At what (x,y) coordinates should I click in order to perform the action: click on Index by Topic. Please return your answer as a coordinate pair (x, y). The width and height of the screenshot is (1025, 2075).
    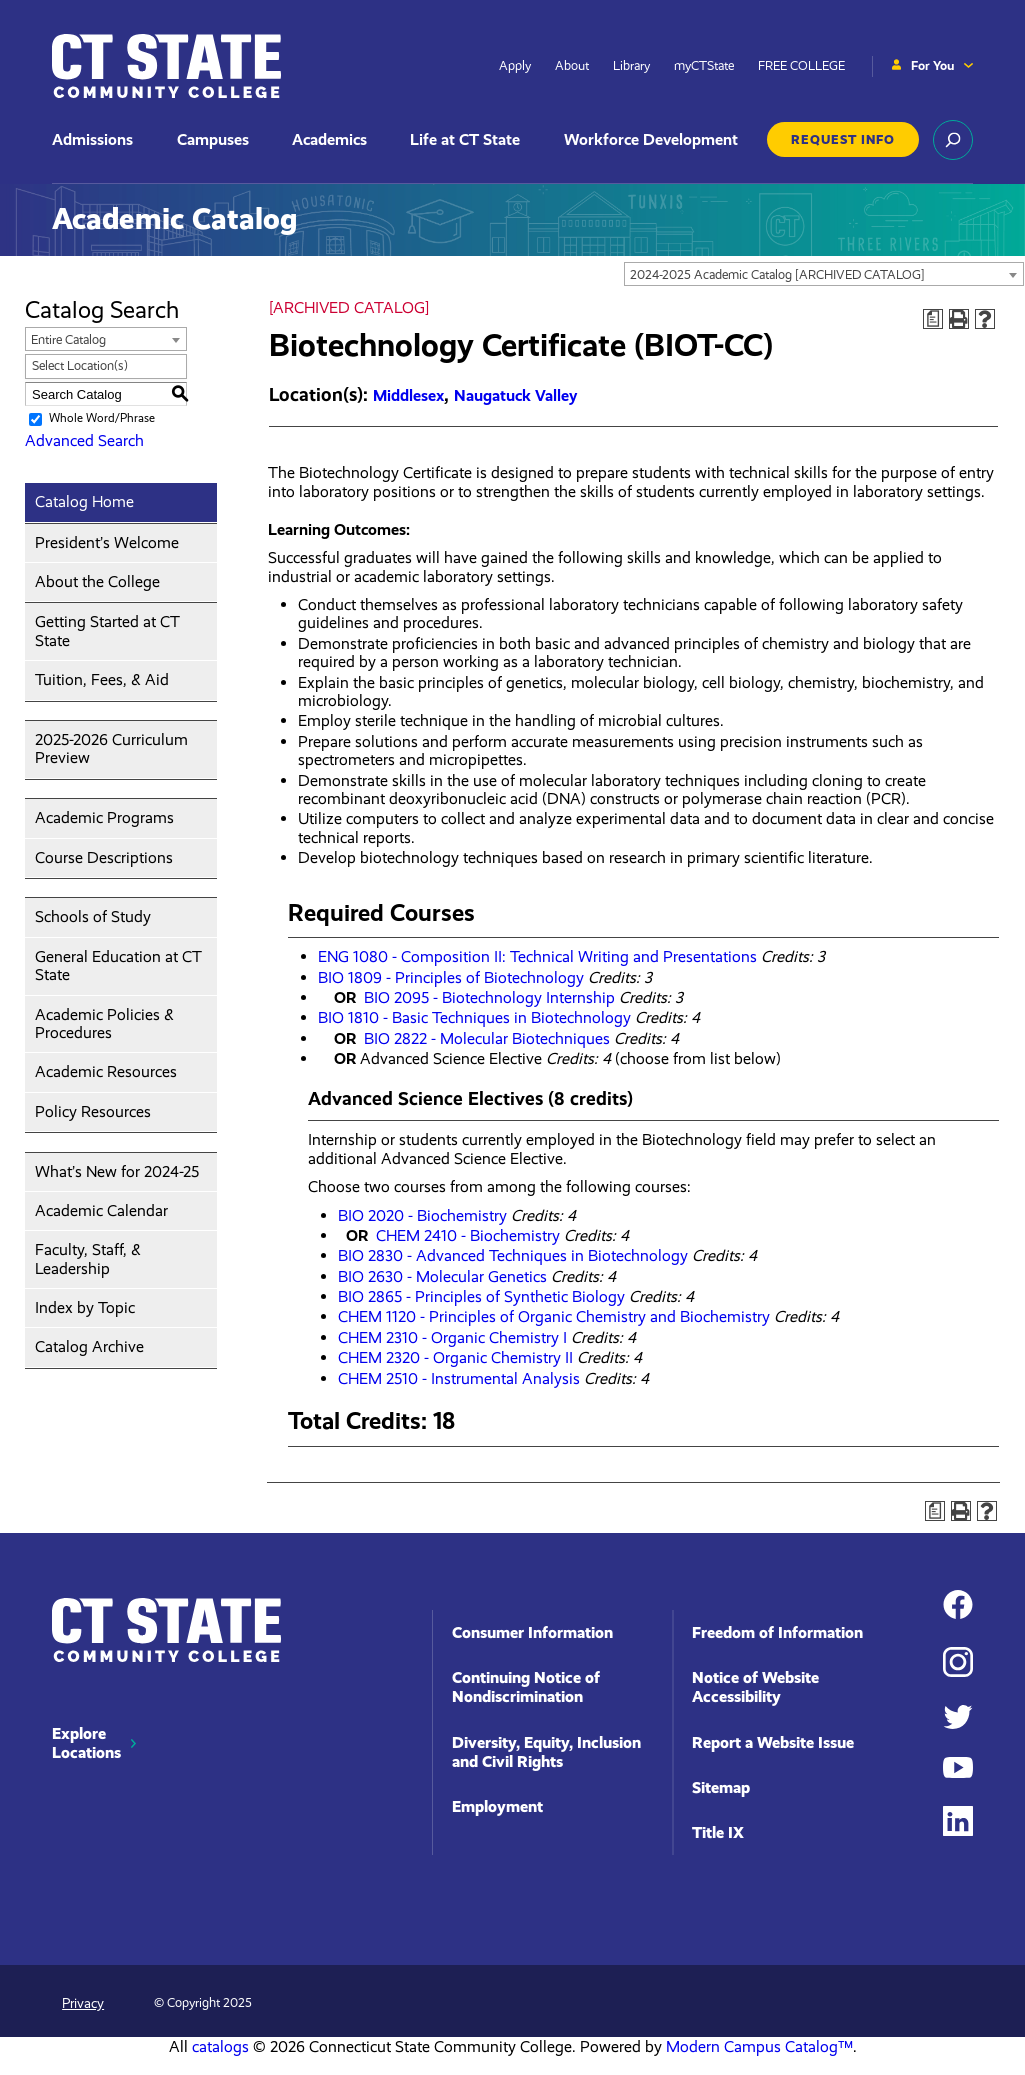
    Looking at the image, I should click on (85, 1307).